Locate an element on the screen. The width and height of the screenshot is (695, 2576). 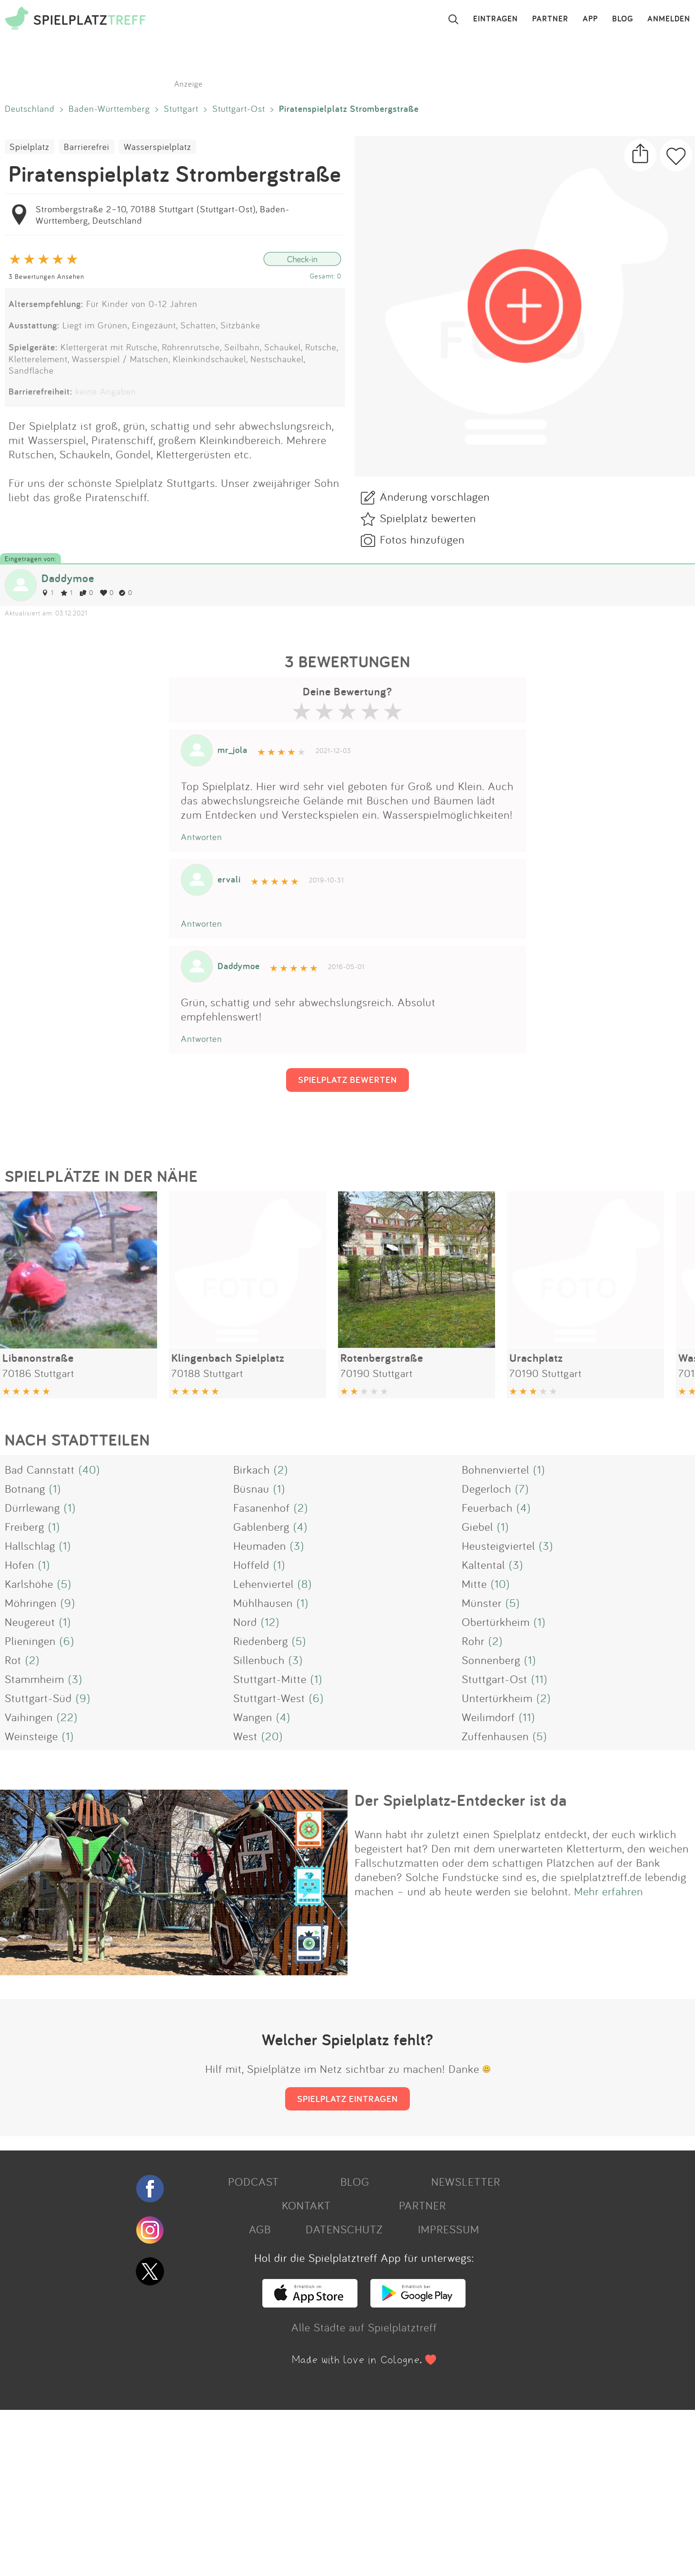
Sillenbuch is located at coordinates (259, 1660).